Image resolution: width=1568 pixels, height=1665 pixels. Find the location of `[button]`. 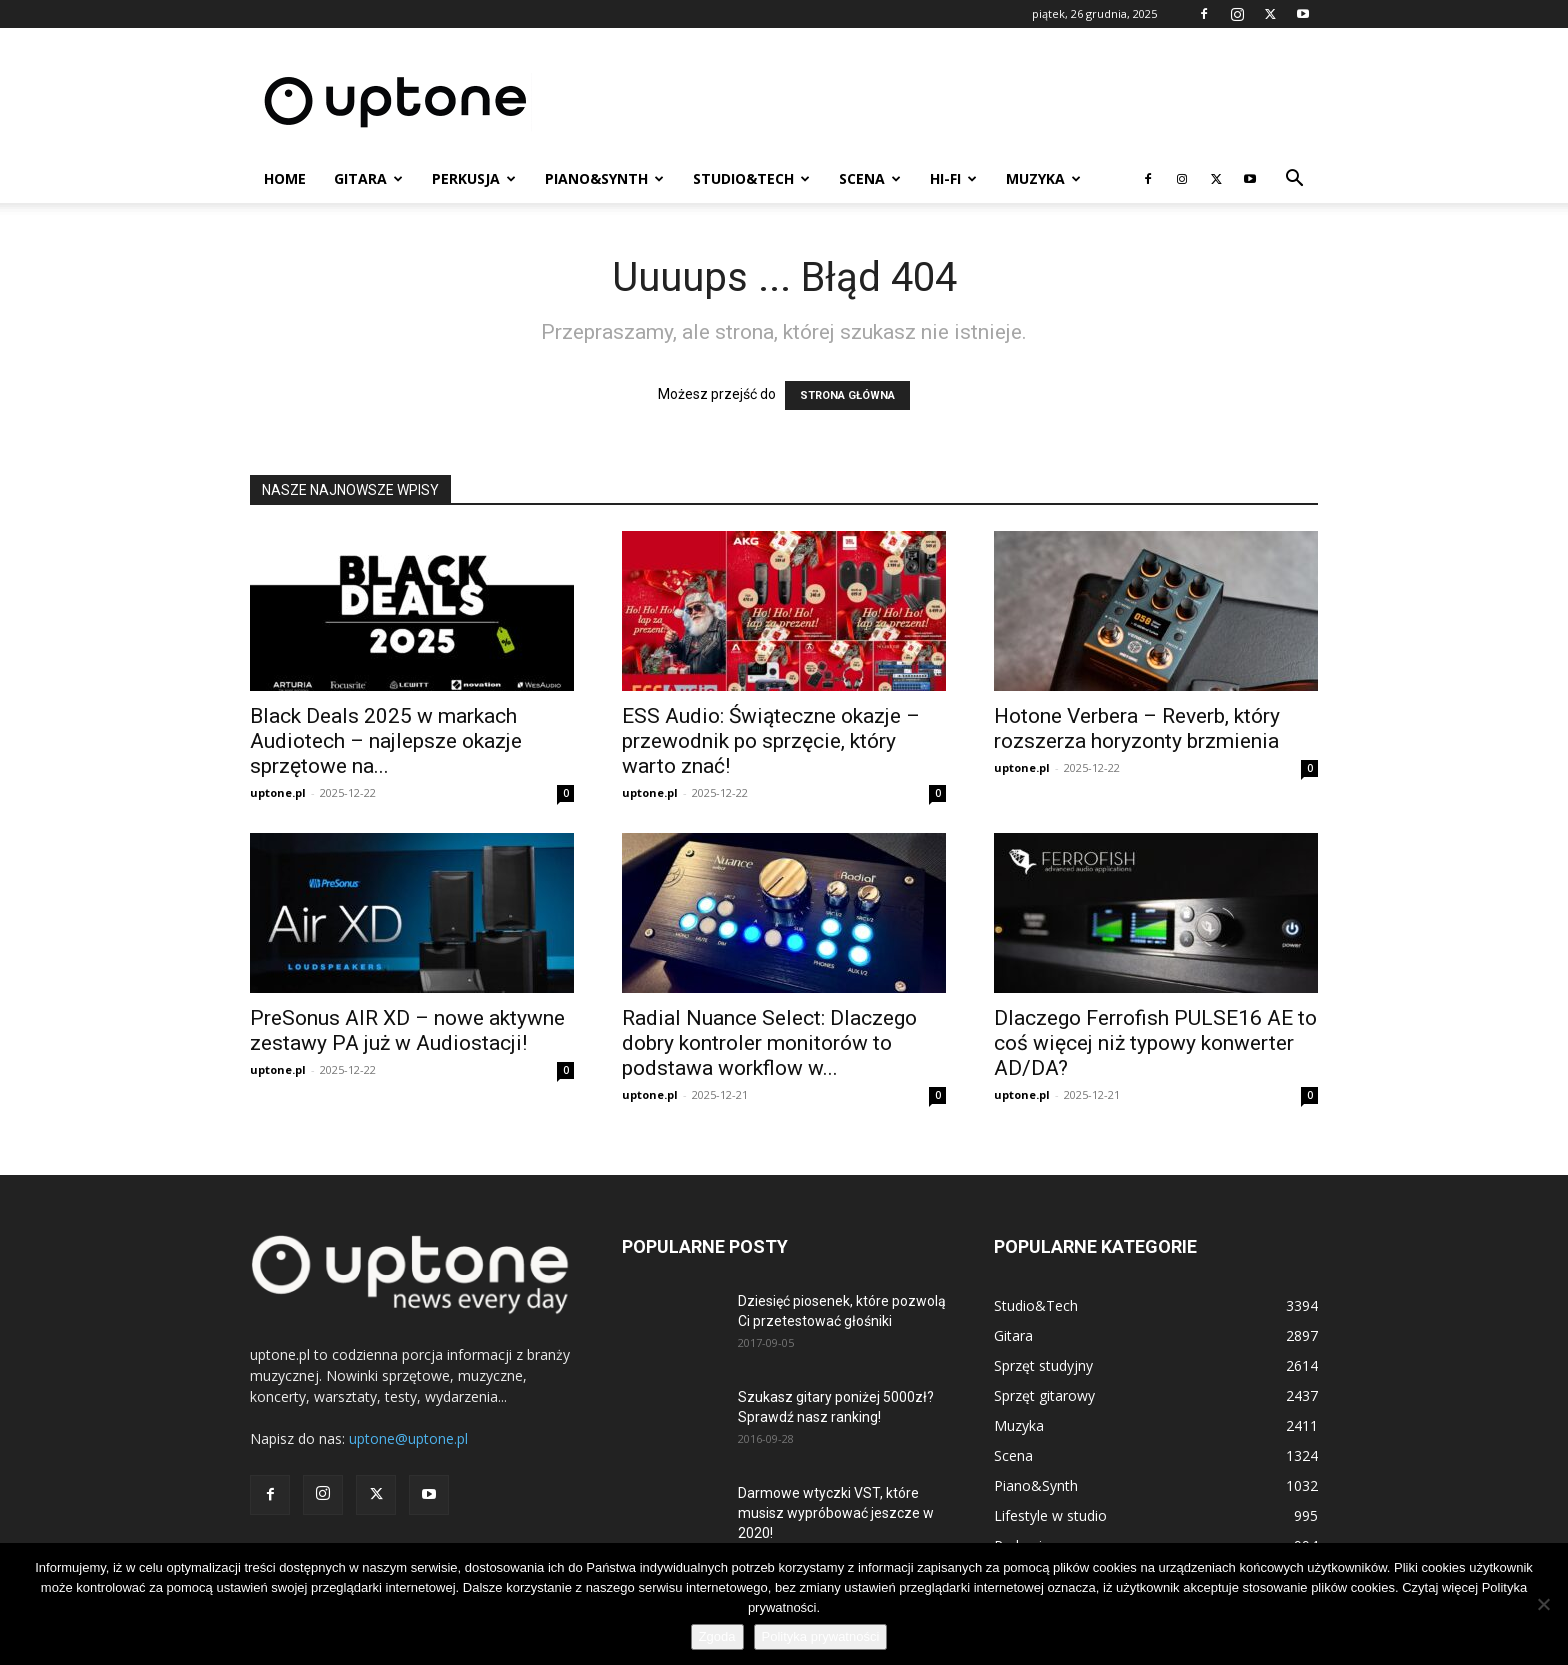

[button] is located at coordinates (1294, 180).